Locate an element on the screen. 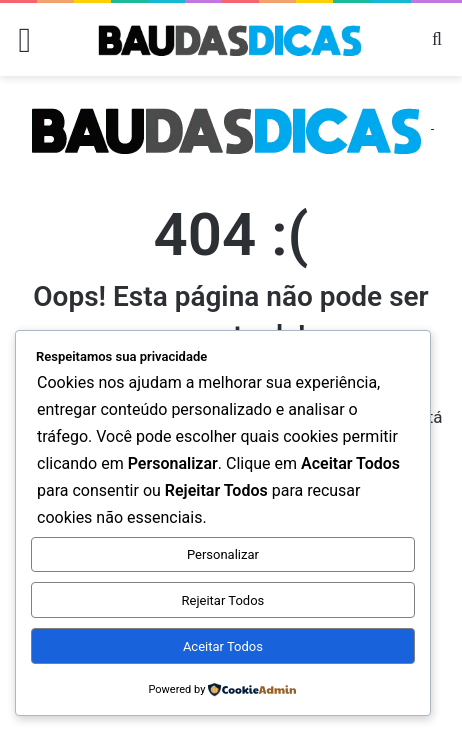 The height and width of the screenshot is (736, 462). Aceitar Todos is located at coordinates (223, 646).